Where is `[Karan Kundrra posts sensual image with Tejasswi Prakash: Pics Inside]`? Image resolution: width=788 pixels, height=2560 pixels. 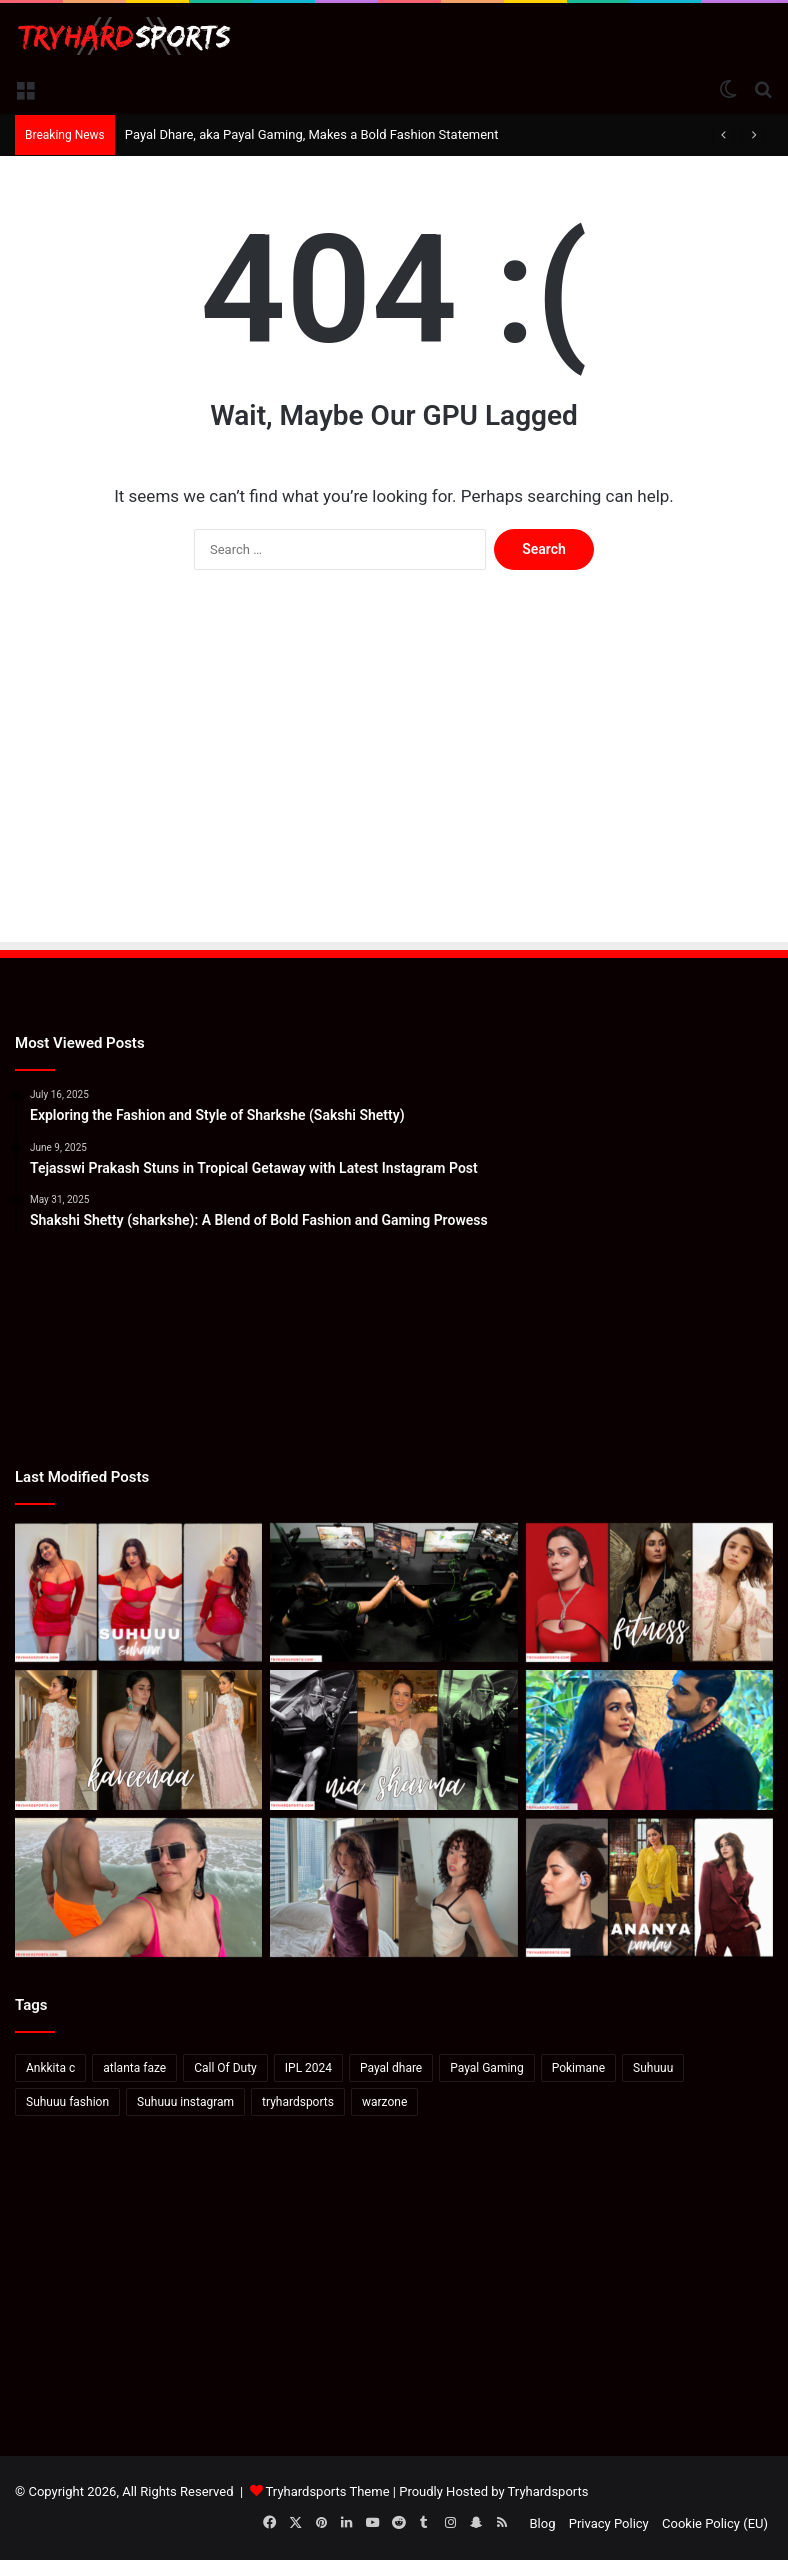
[Karan Kundrra posts sensual image with Tejasswi Prakash: Pics Inside] is located at coordinates (649, 1740).